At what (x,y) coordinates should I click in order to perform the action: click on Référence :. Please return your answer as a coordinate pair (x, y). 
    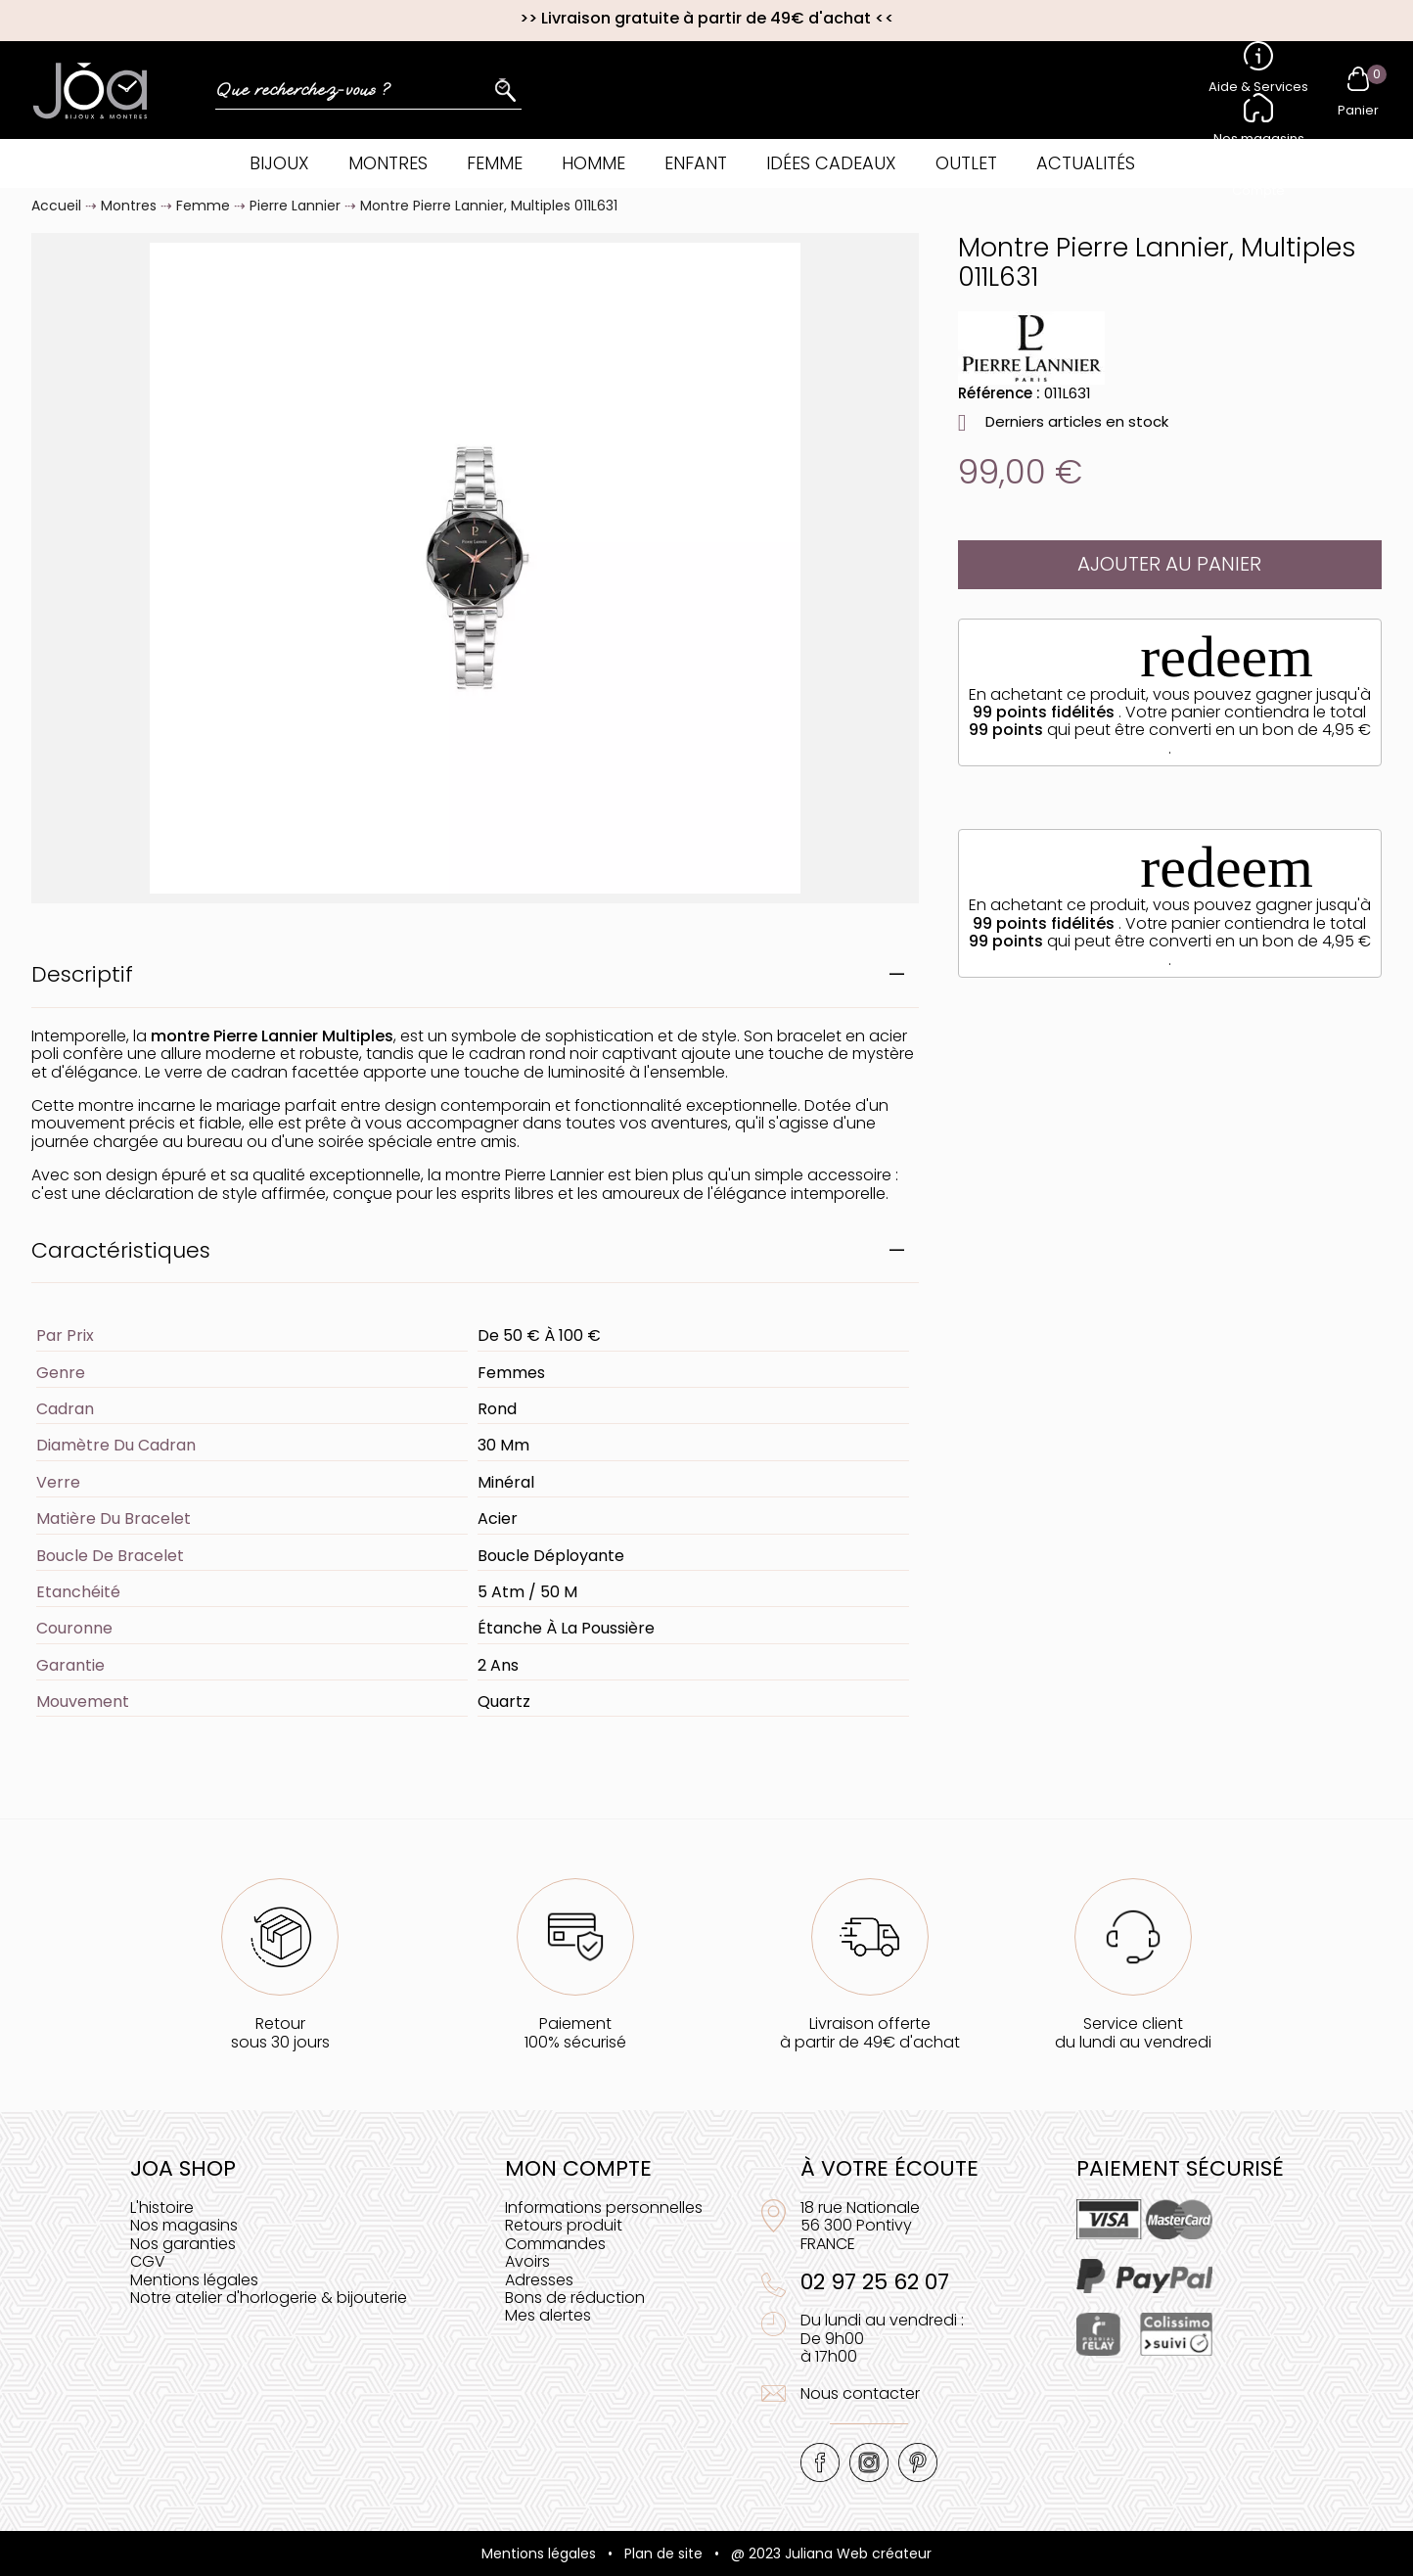
    Looking at the image, I should click on (999, 393).